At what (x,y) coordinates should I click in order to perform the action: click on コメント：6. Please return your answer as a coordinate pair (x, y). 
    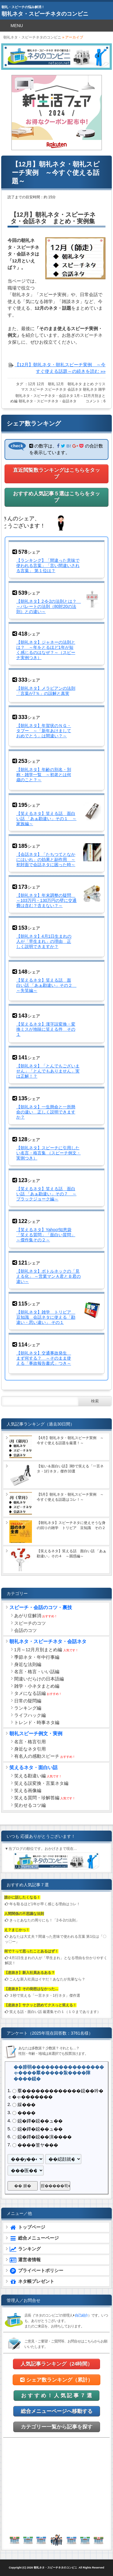
    Looking at the image, I should click on (96, 401).